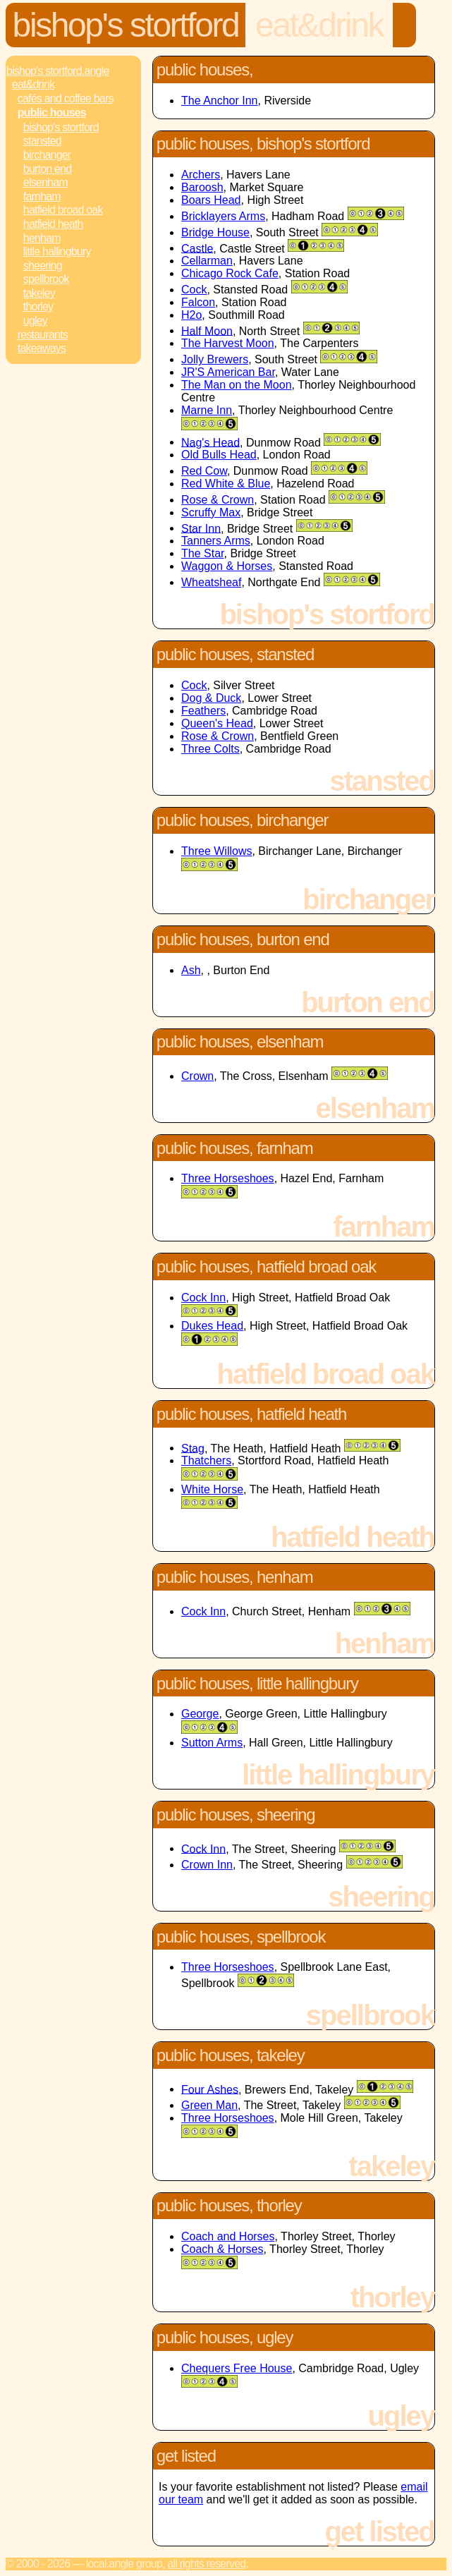 This screenshot has width=452, height=2576. What do you see at coordinates (198, 302) in the screenshot?
I see `Falcon` at bounding box center [198, 302].